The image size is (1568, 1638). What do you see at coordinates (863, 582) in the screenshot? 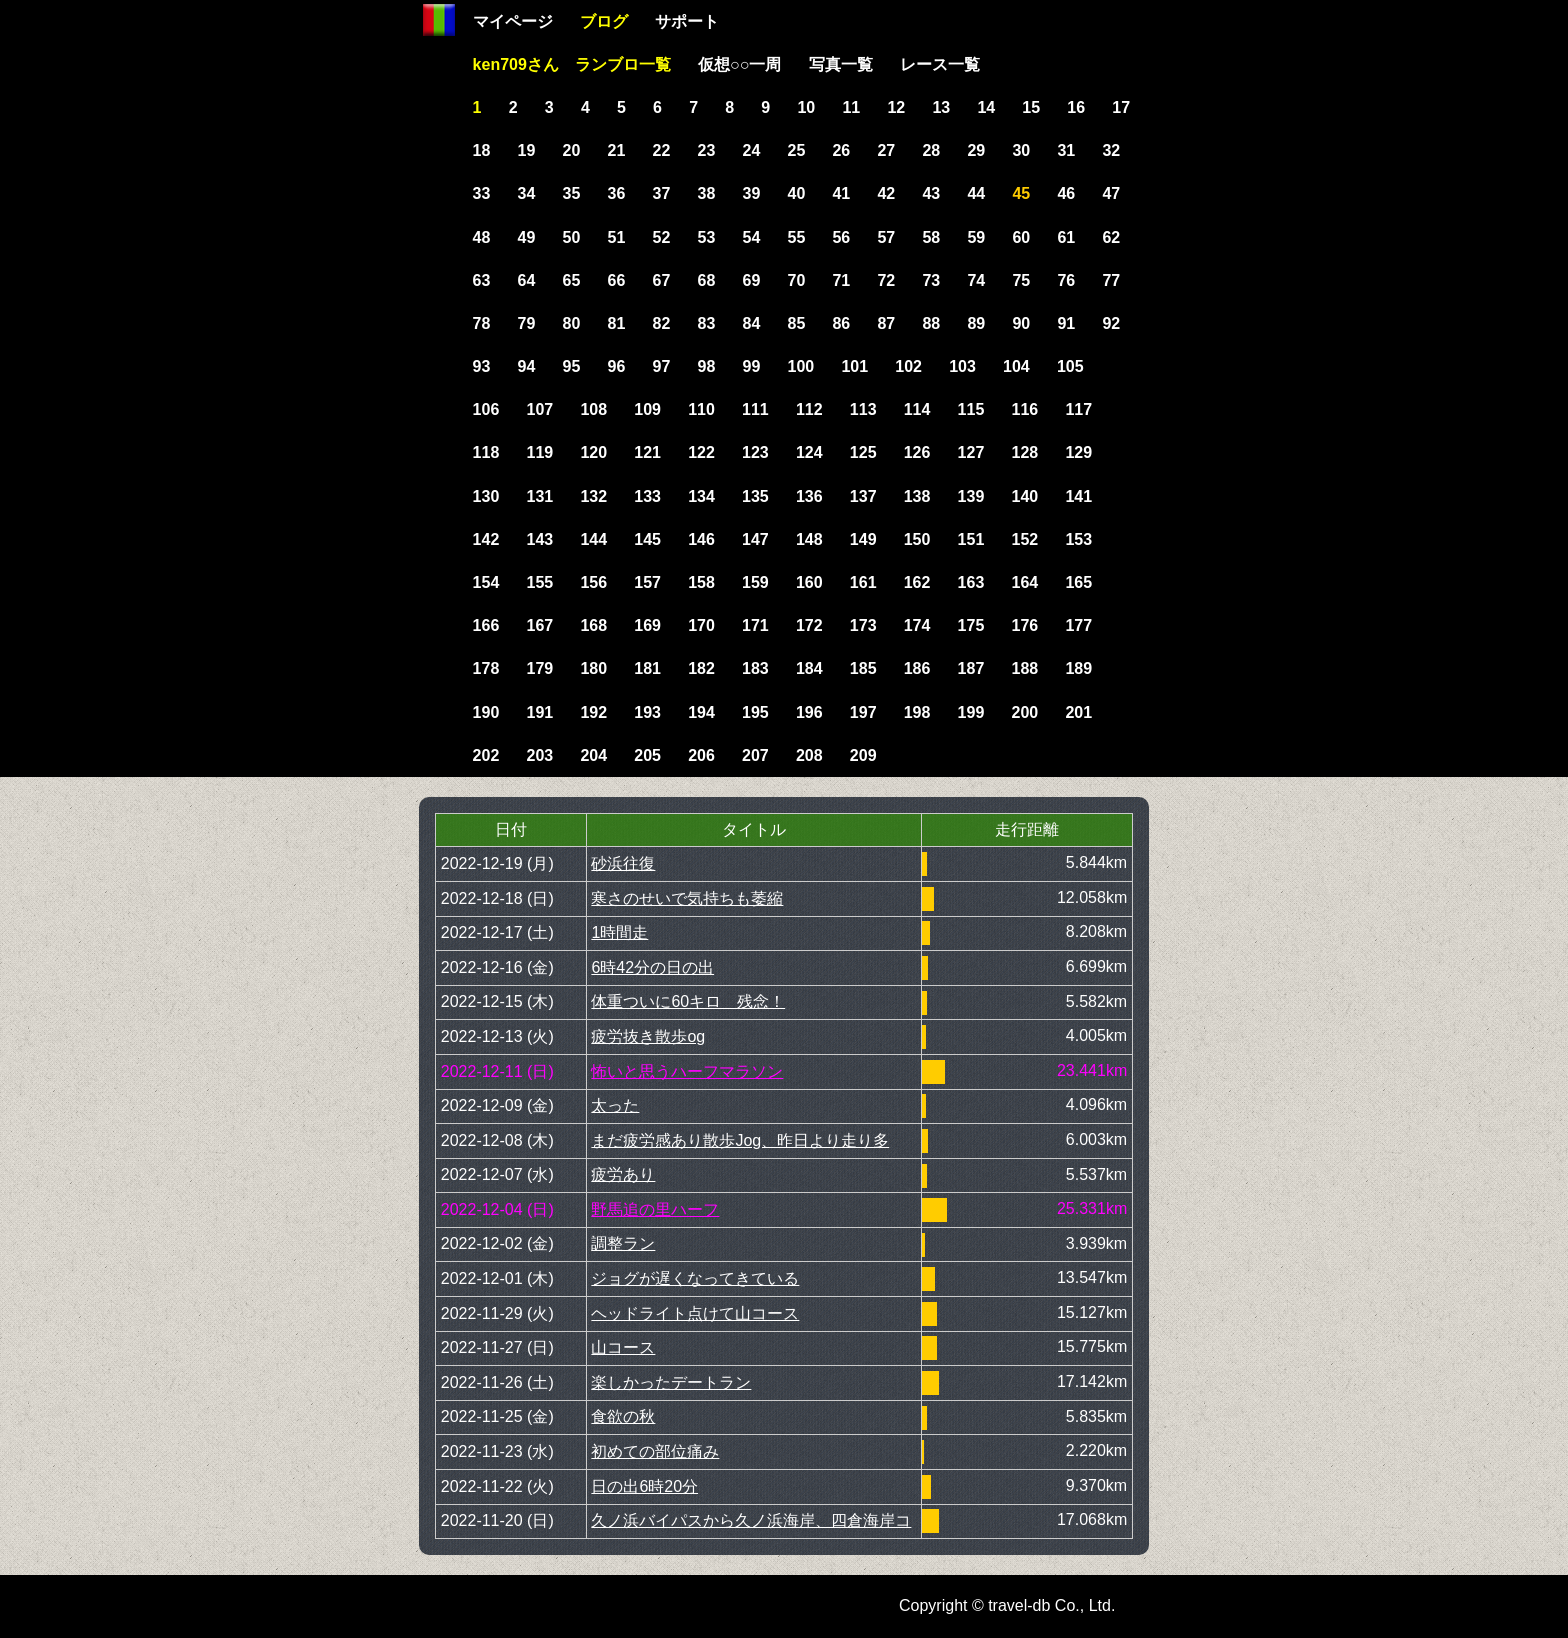
I see `161` at bounding box center [863, 582].